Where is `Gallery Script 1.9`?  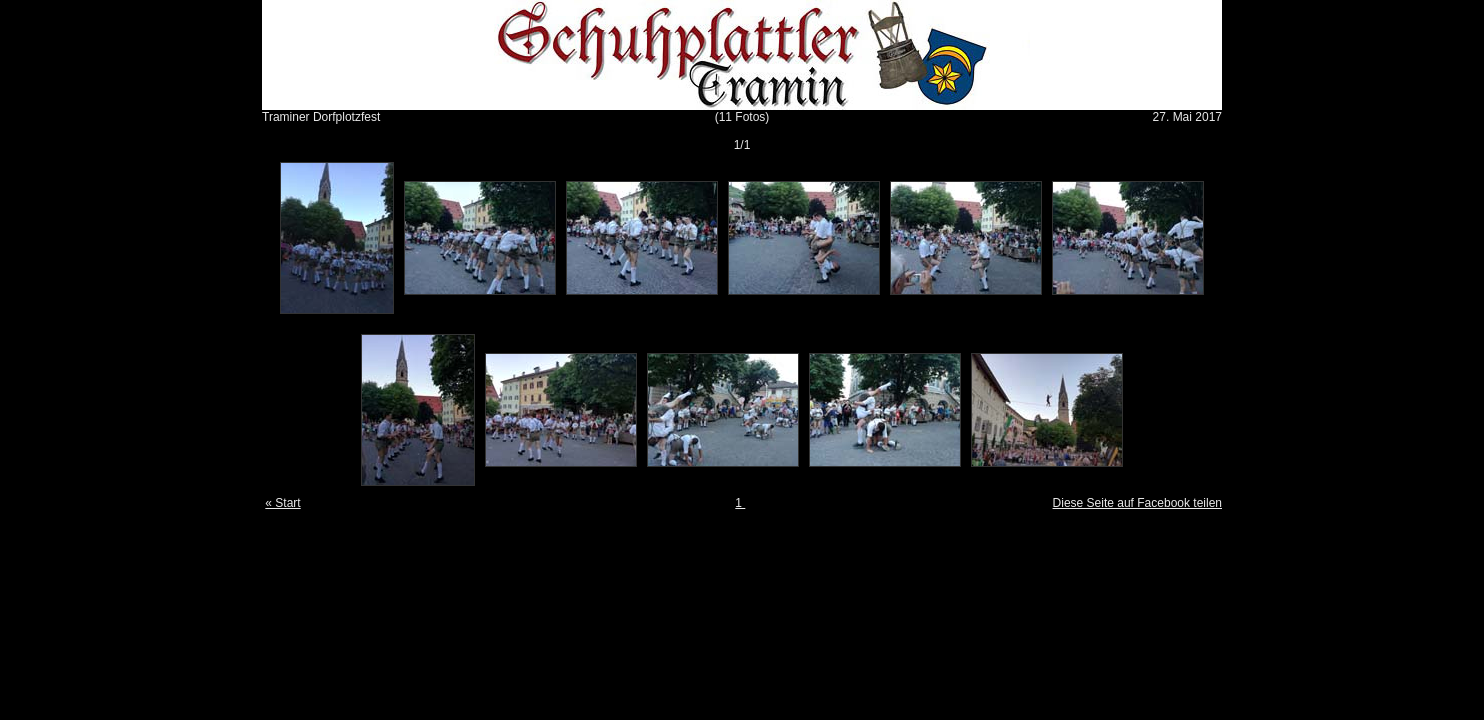
Gallery Script 1.9 is located at coordinates (772, 517).